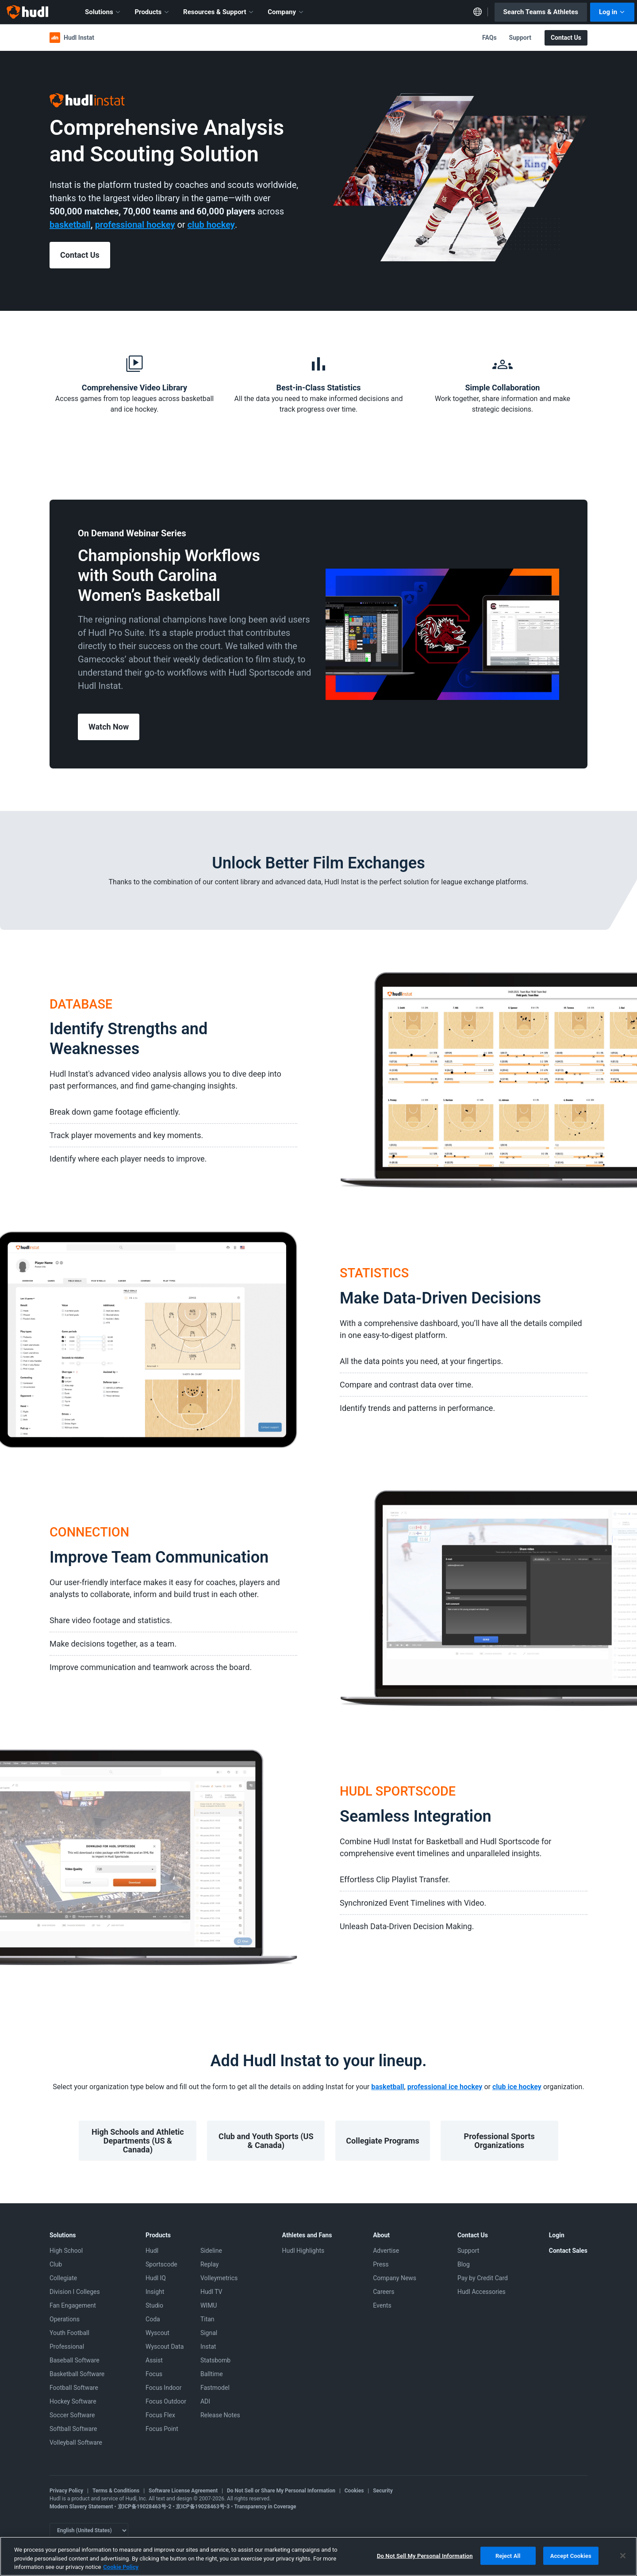 This screenshot has height=2576, width=637. What do you see at coordinates (138, 2140) in the screenshot?
I see `High Schools and Athletic Departments (US & Canada)` at bounding box center [138, 2140].